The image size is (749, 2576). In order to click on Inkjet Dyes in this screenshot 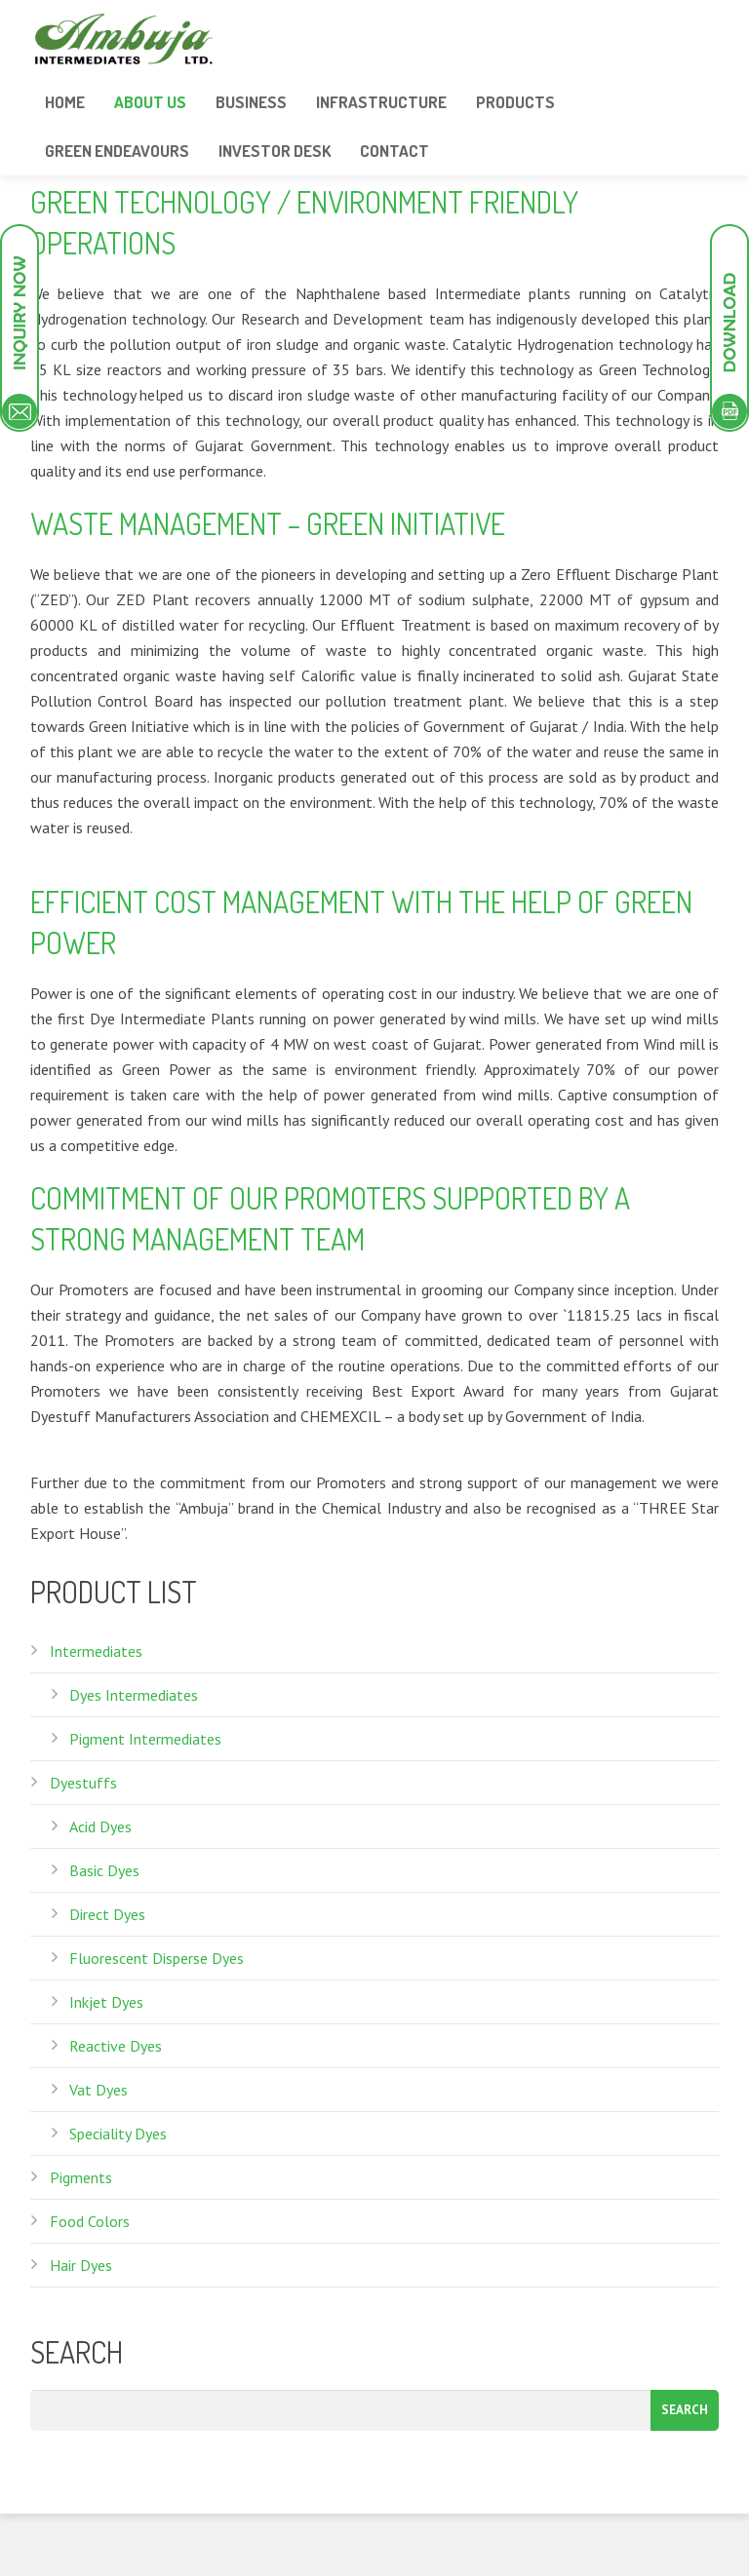, I will do `click(106, 2002)`.